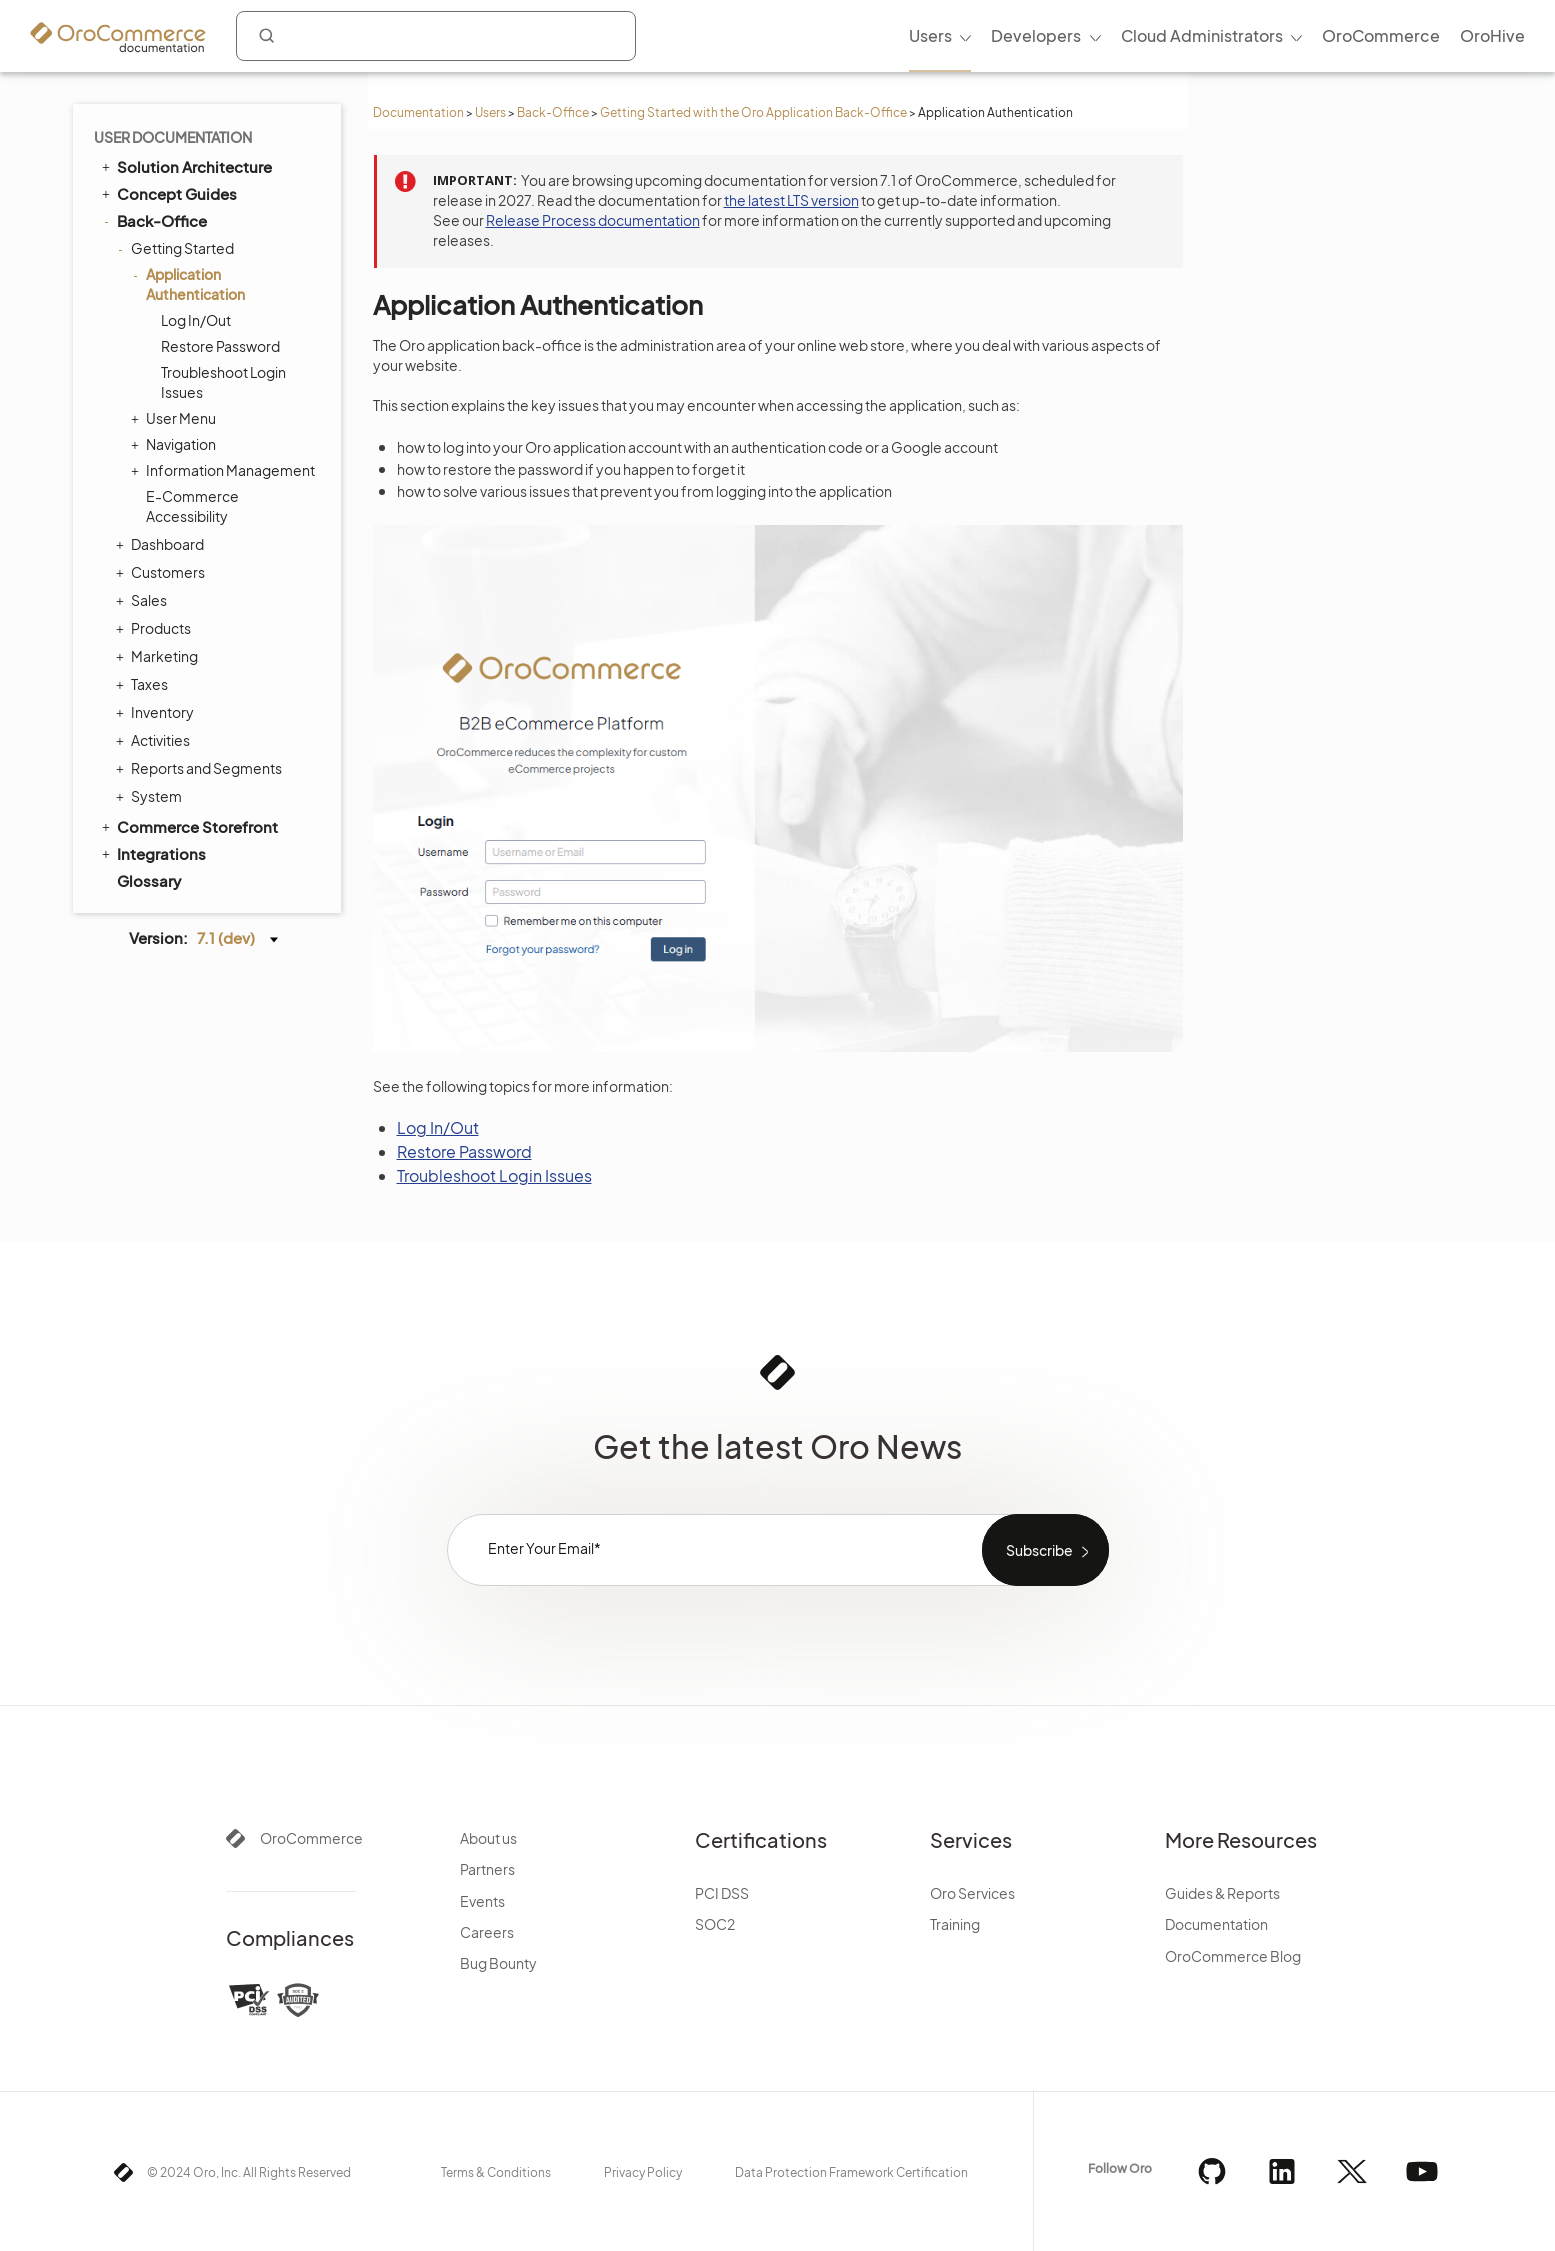 Image resolution: width=1555 pixels, height=2251 pixels. What do you see at coordinates (1202, 35) in the screenshot?
I see `Cloud Administrators [menuitem]` at bounding box center [1202, 35].